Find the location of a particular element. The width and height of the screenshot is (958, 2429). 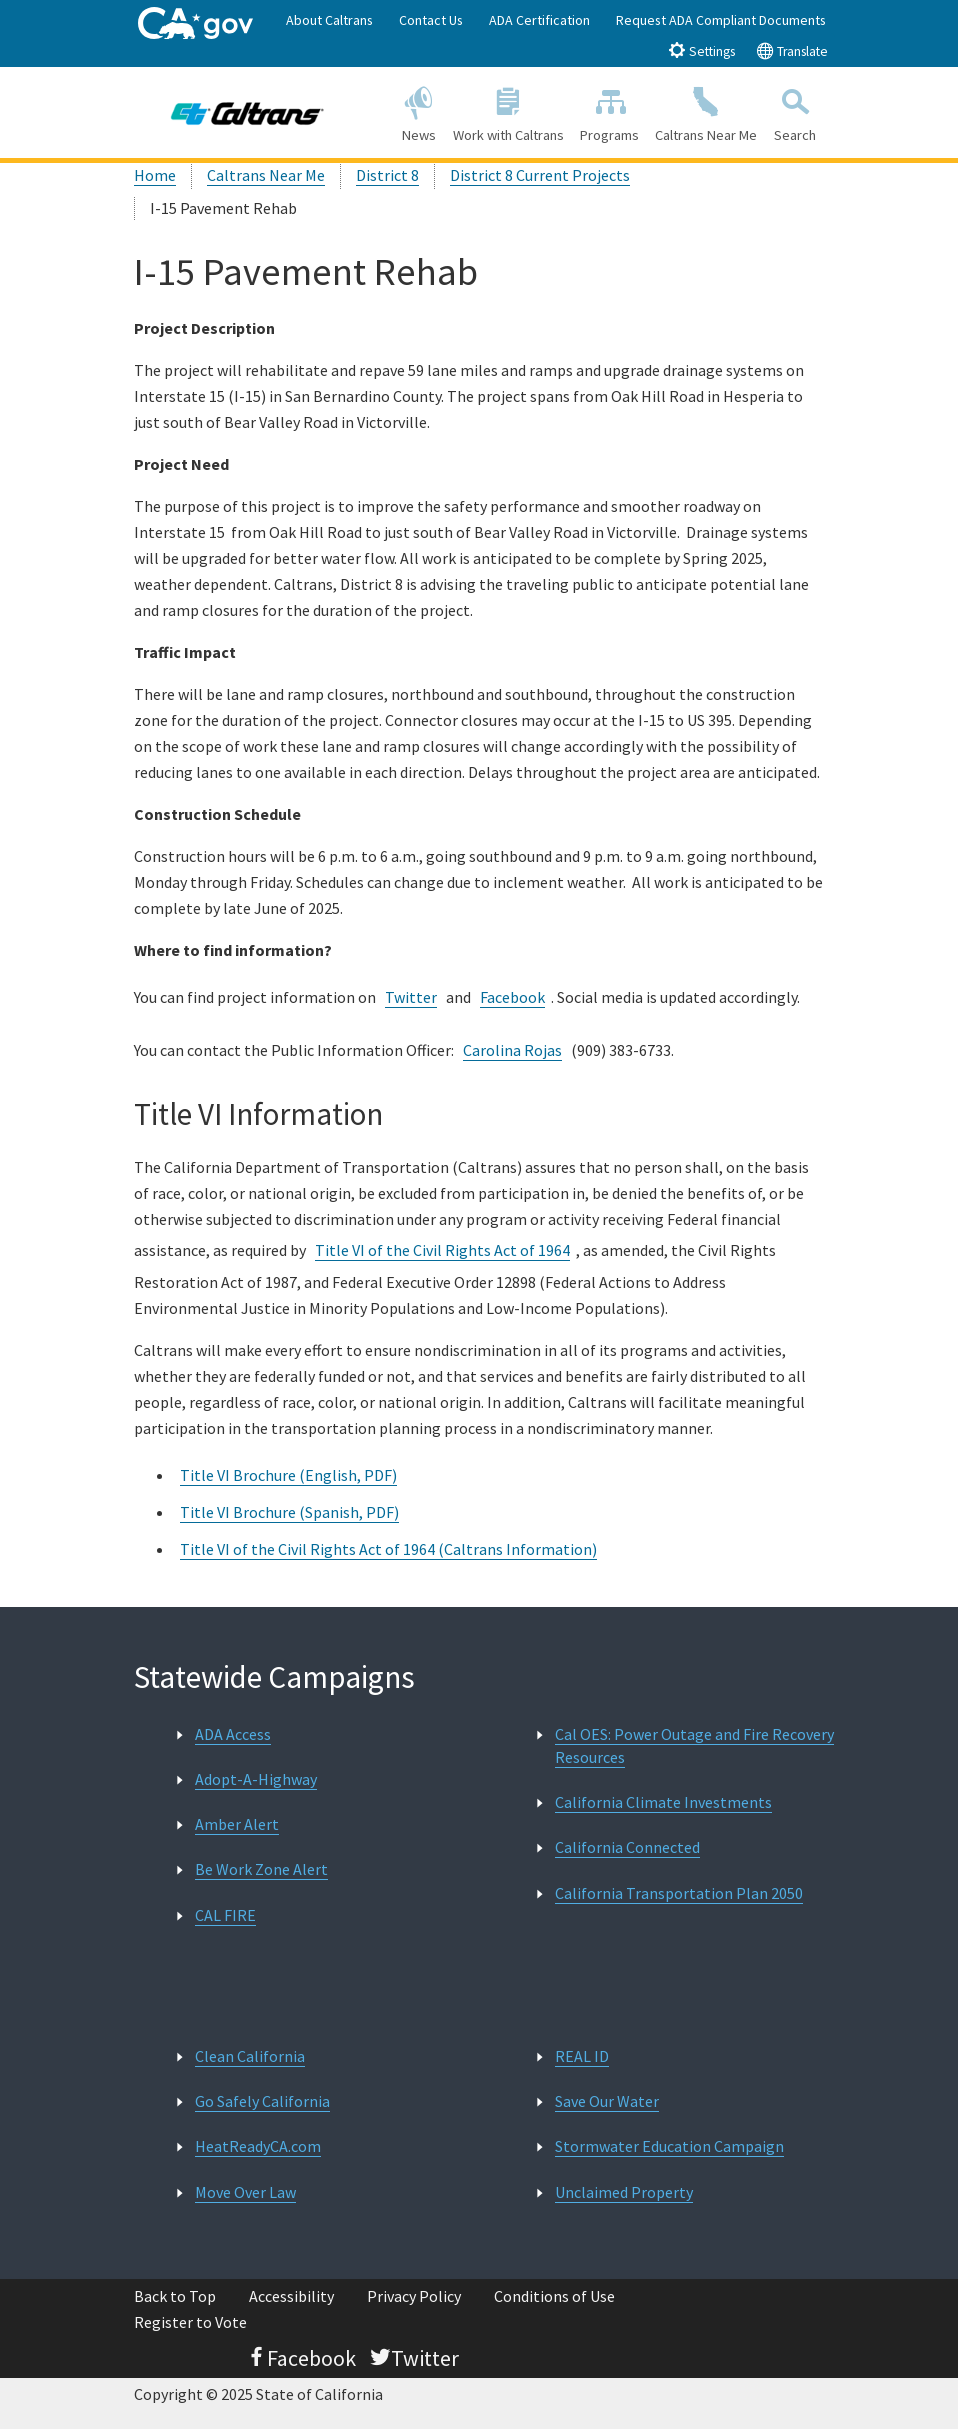

Contact Us is located at coordinates (431, 20).